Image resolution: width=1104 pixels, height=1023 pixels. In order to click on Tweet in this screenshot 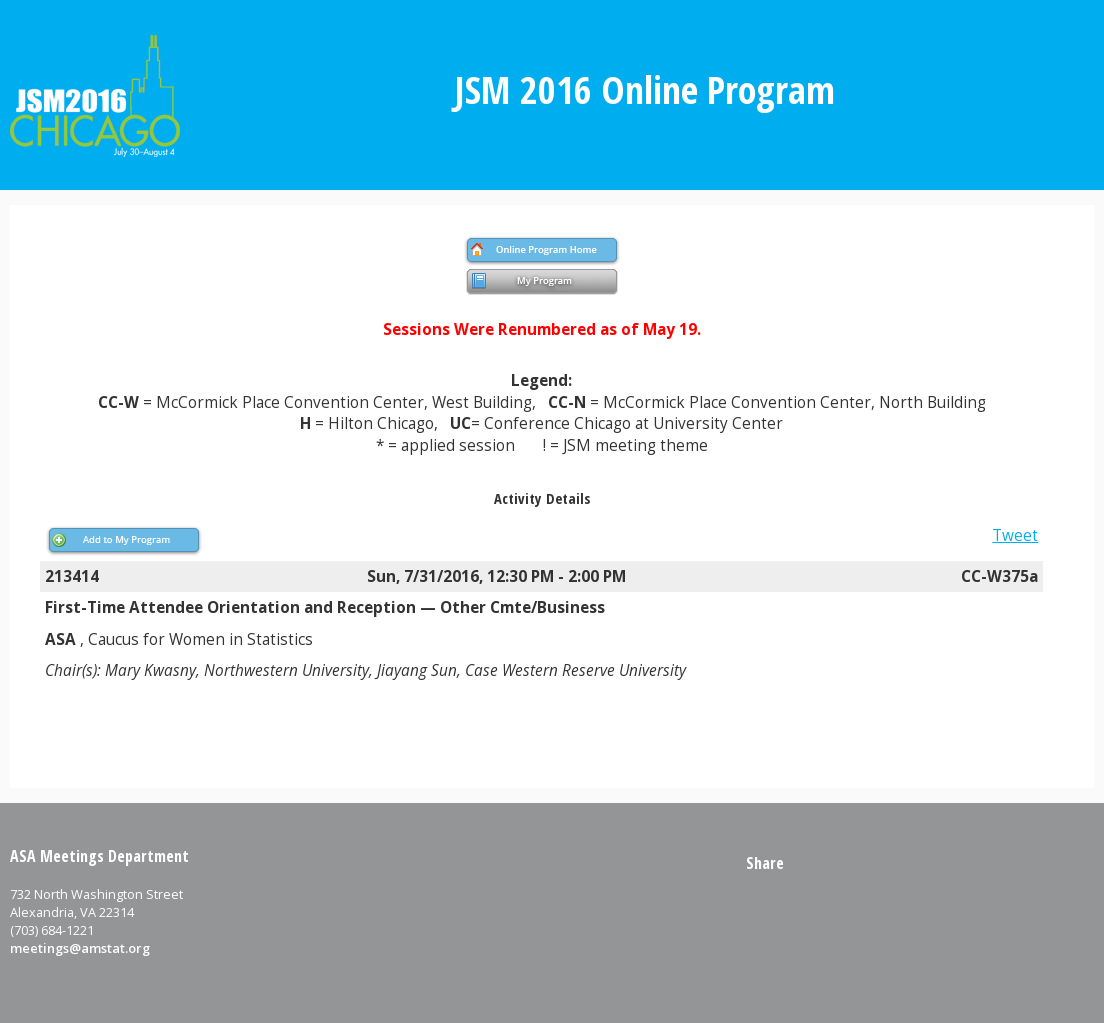, I will do `click(1015, 535)`.